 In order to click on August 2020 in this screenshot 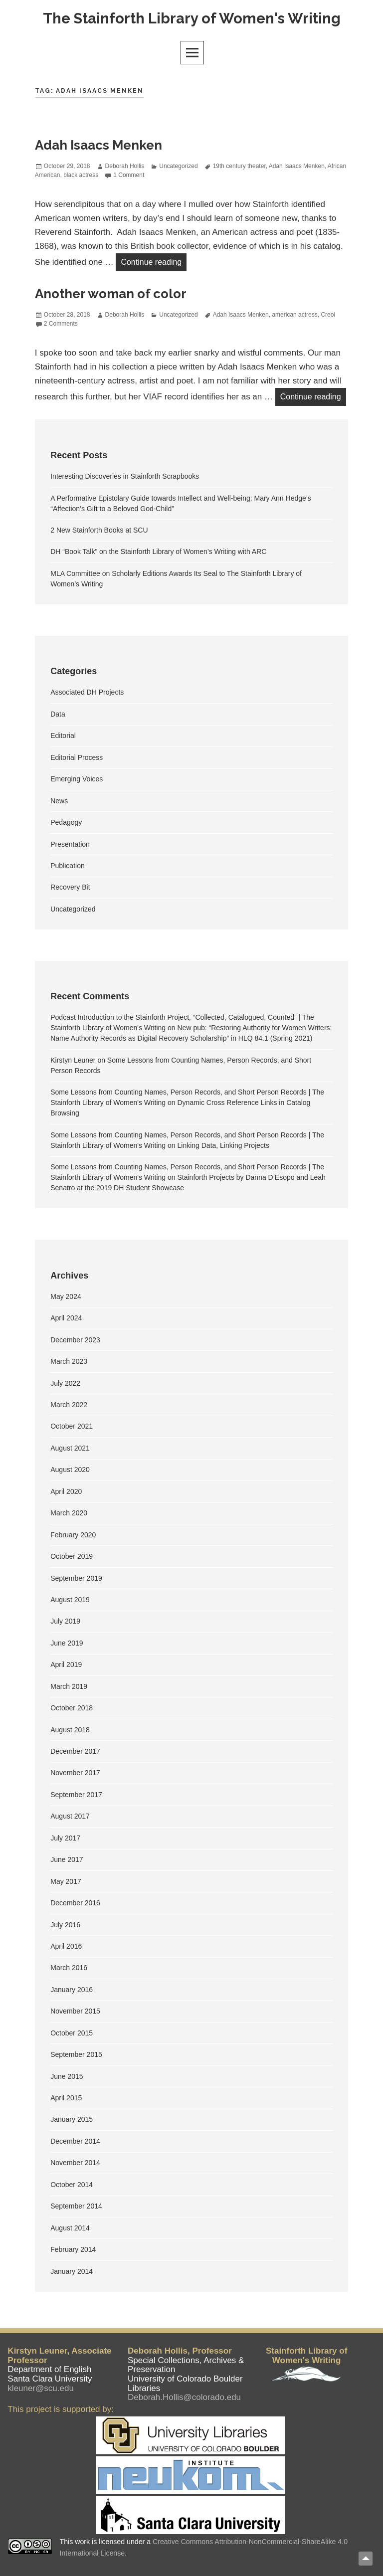, I will do `click(70, 1470)`.